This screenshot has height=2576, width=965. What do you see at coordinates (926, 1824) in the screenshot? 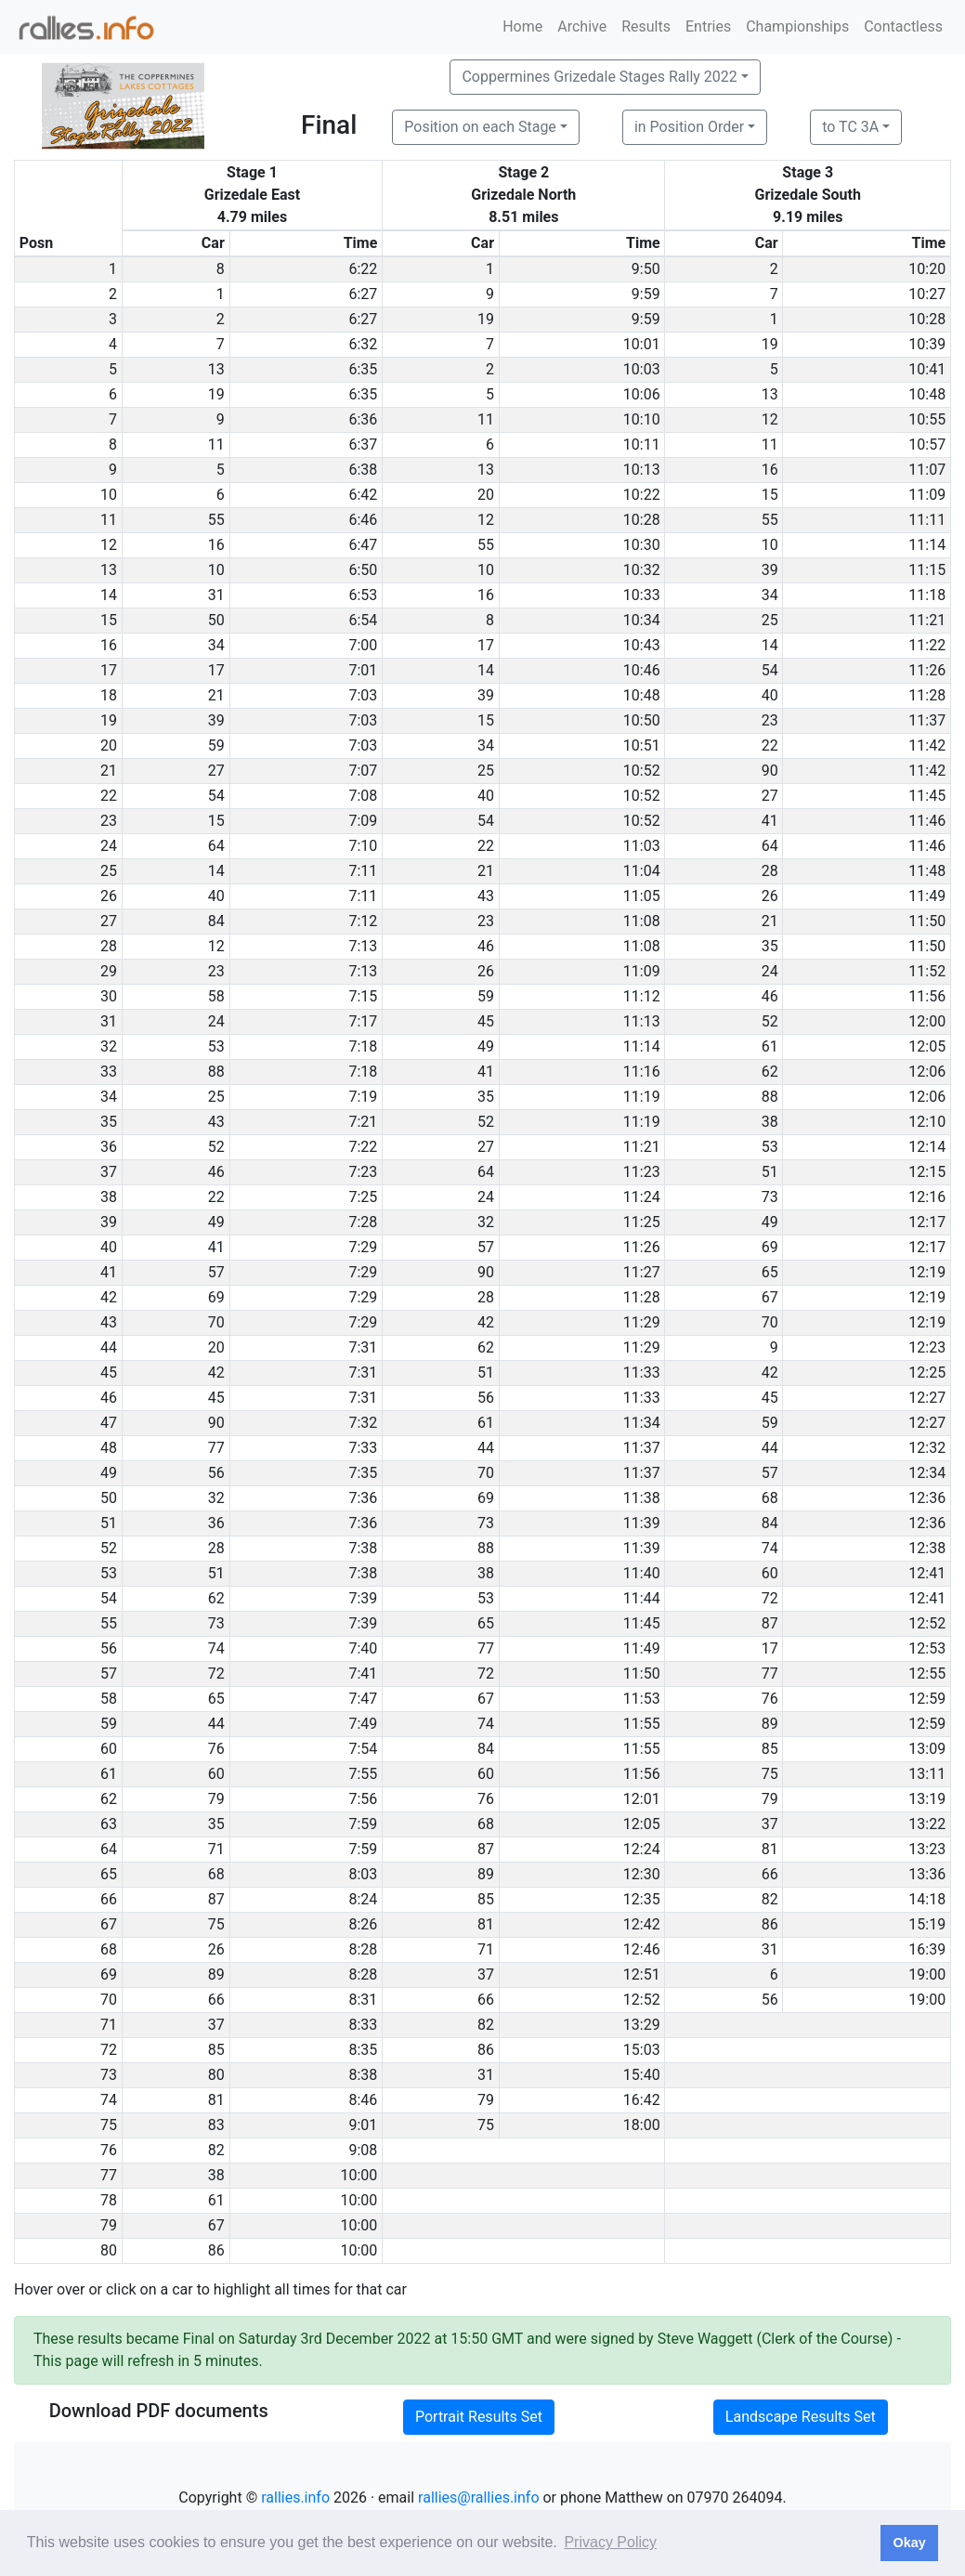
I see `13:22` at bounding box center [926, 1824].